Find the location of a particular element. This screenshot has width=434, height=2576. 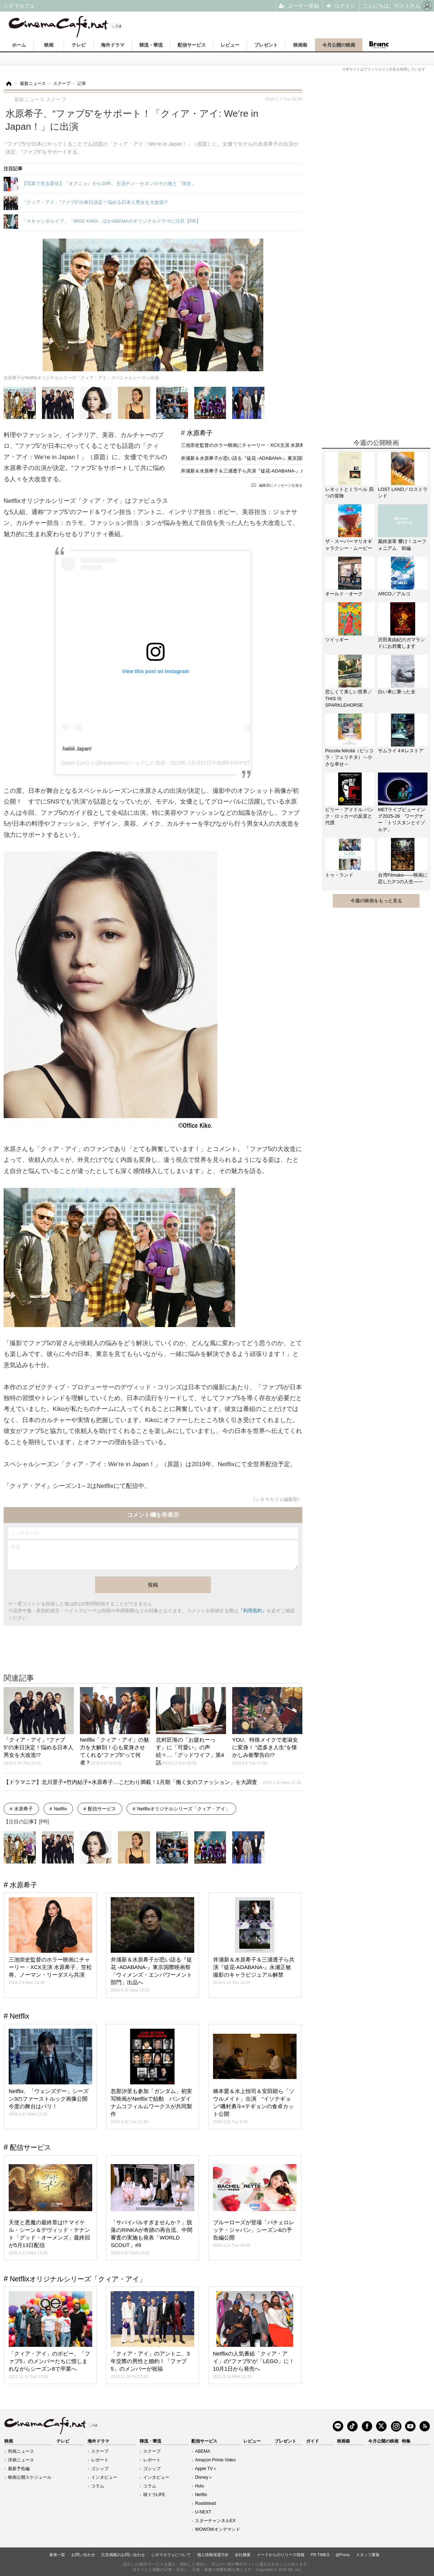

ビリー・アイドル パンク・ロッカーの反逆と代償 is located at coordinates (349, 816).